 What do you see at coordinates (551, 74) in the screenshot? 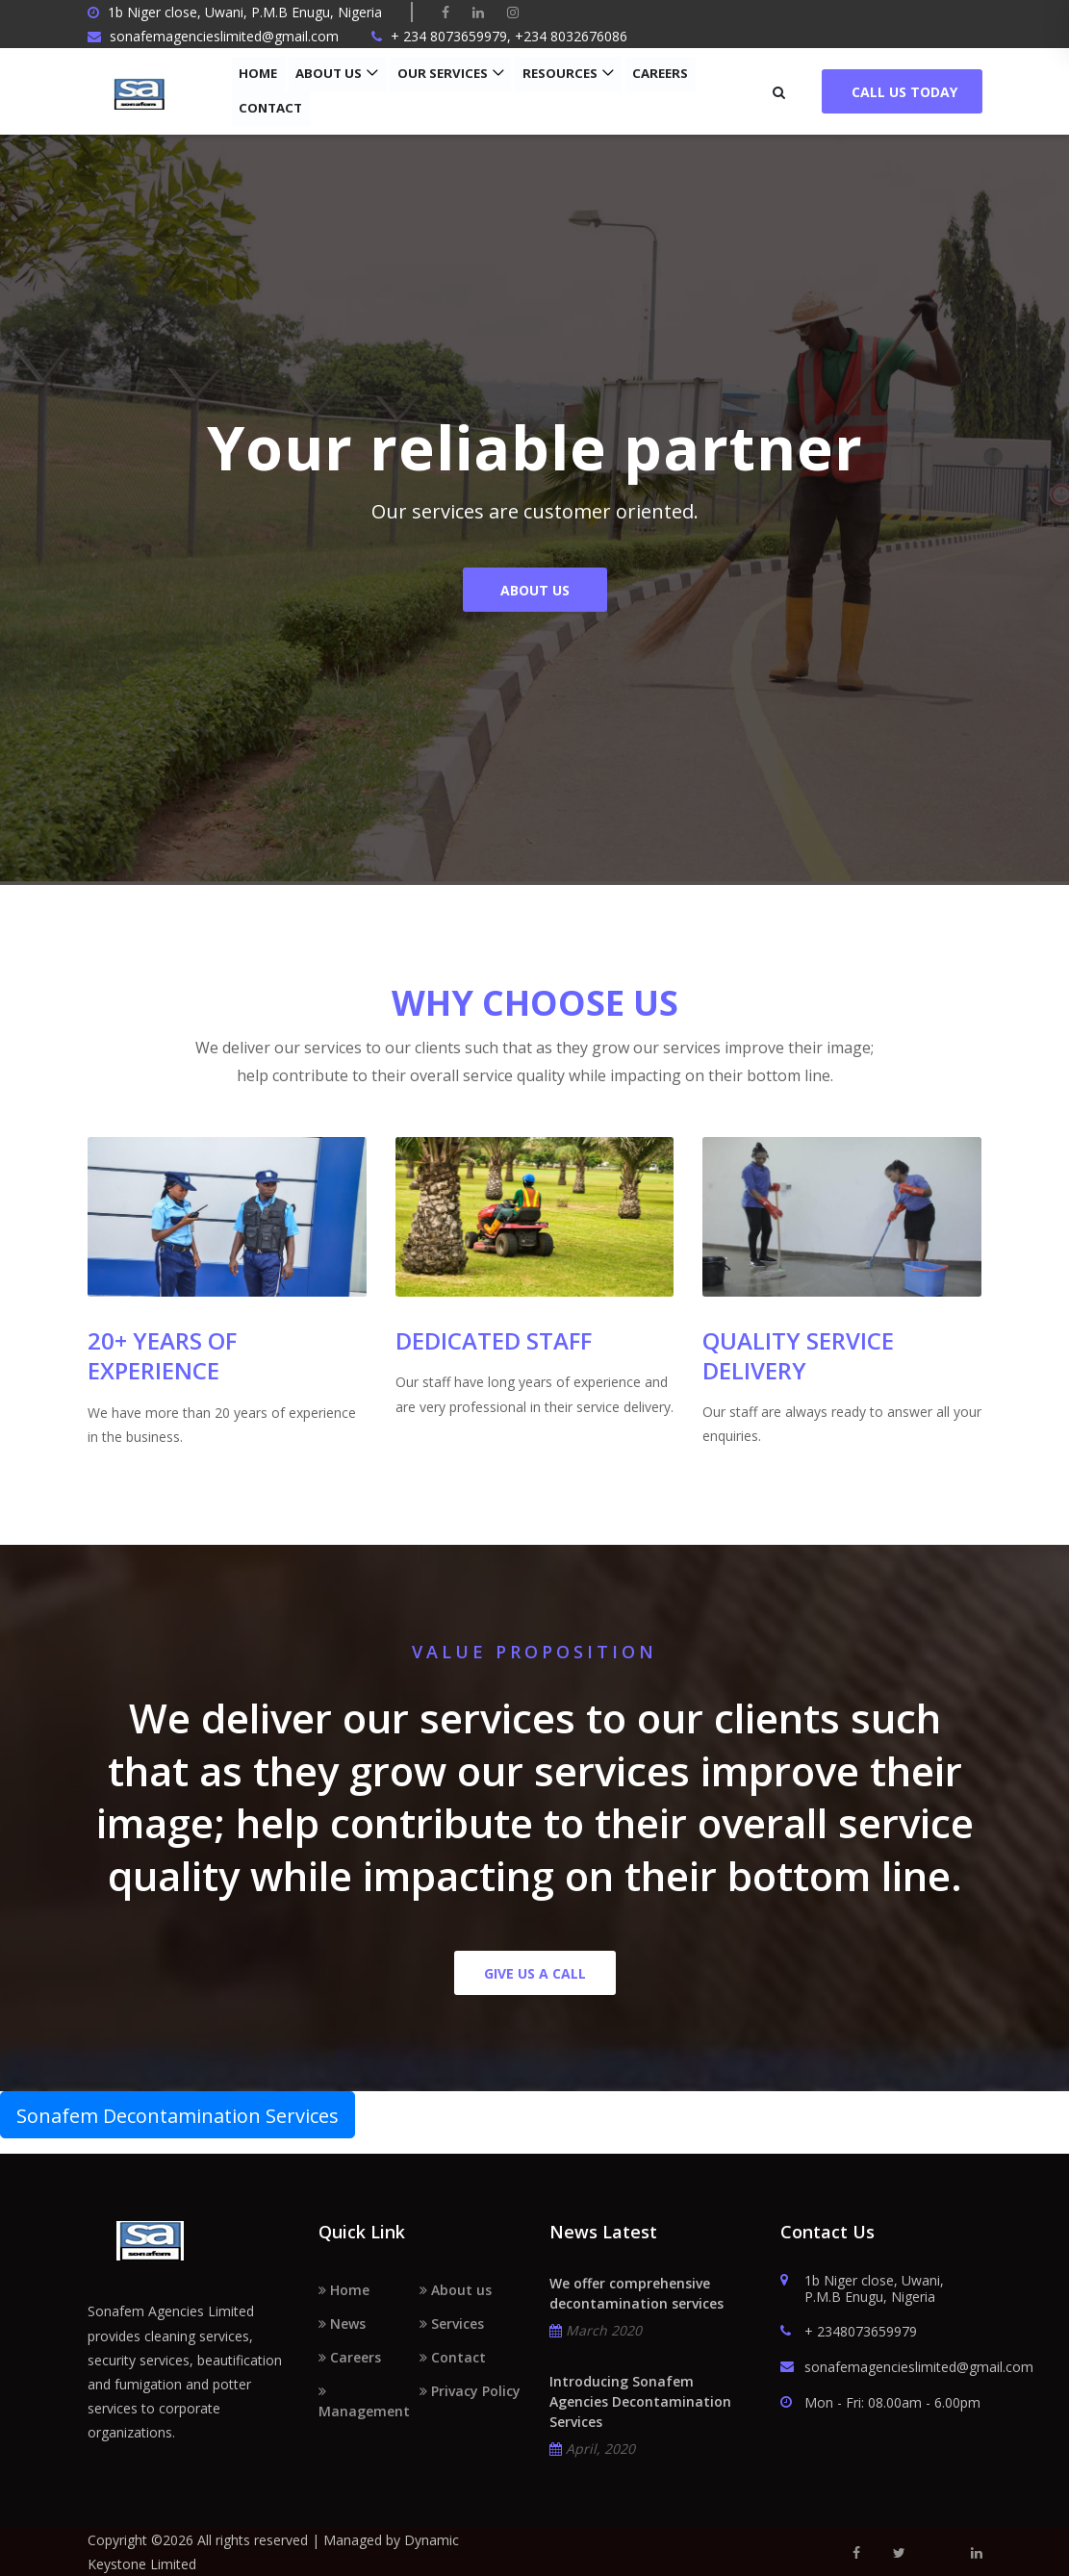
I see `Resources` at bounding box center [551, 74].